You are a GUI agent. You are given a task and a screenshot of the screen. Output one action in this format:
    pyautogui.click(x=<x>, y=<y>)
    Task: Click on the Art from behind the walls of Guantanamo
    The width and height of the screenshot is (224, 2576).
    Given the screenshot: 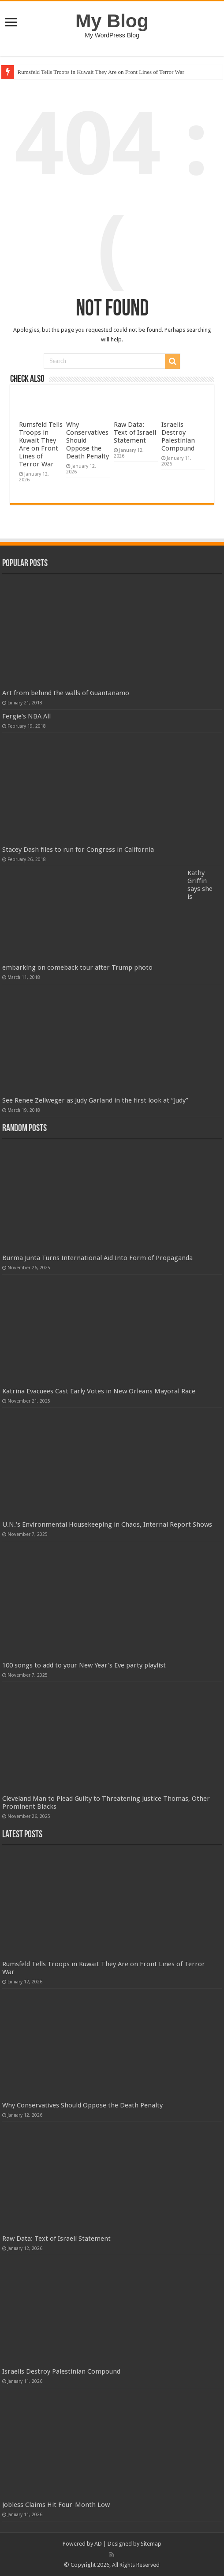 What is the action you would take?
    pyautogui.click(x=65, y=693)
    